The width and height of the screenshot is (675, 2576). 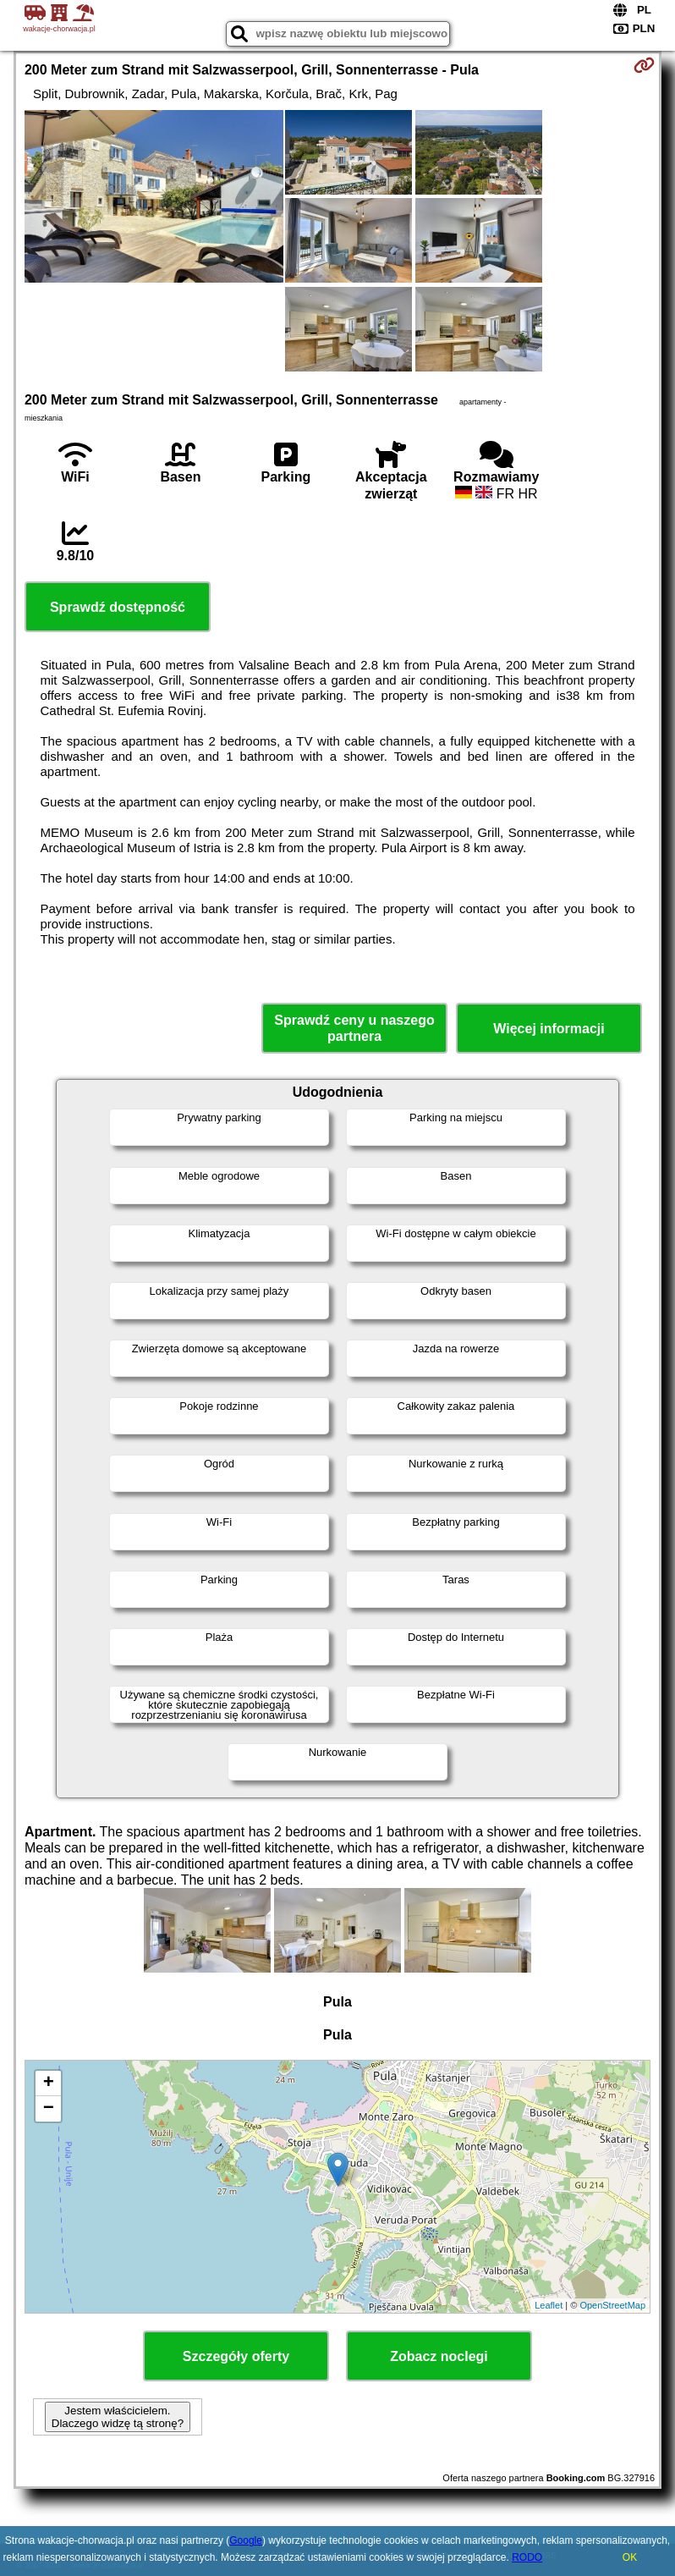 I want to click on − [button], so click(x=48, y=2109).